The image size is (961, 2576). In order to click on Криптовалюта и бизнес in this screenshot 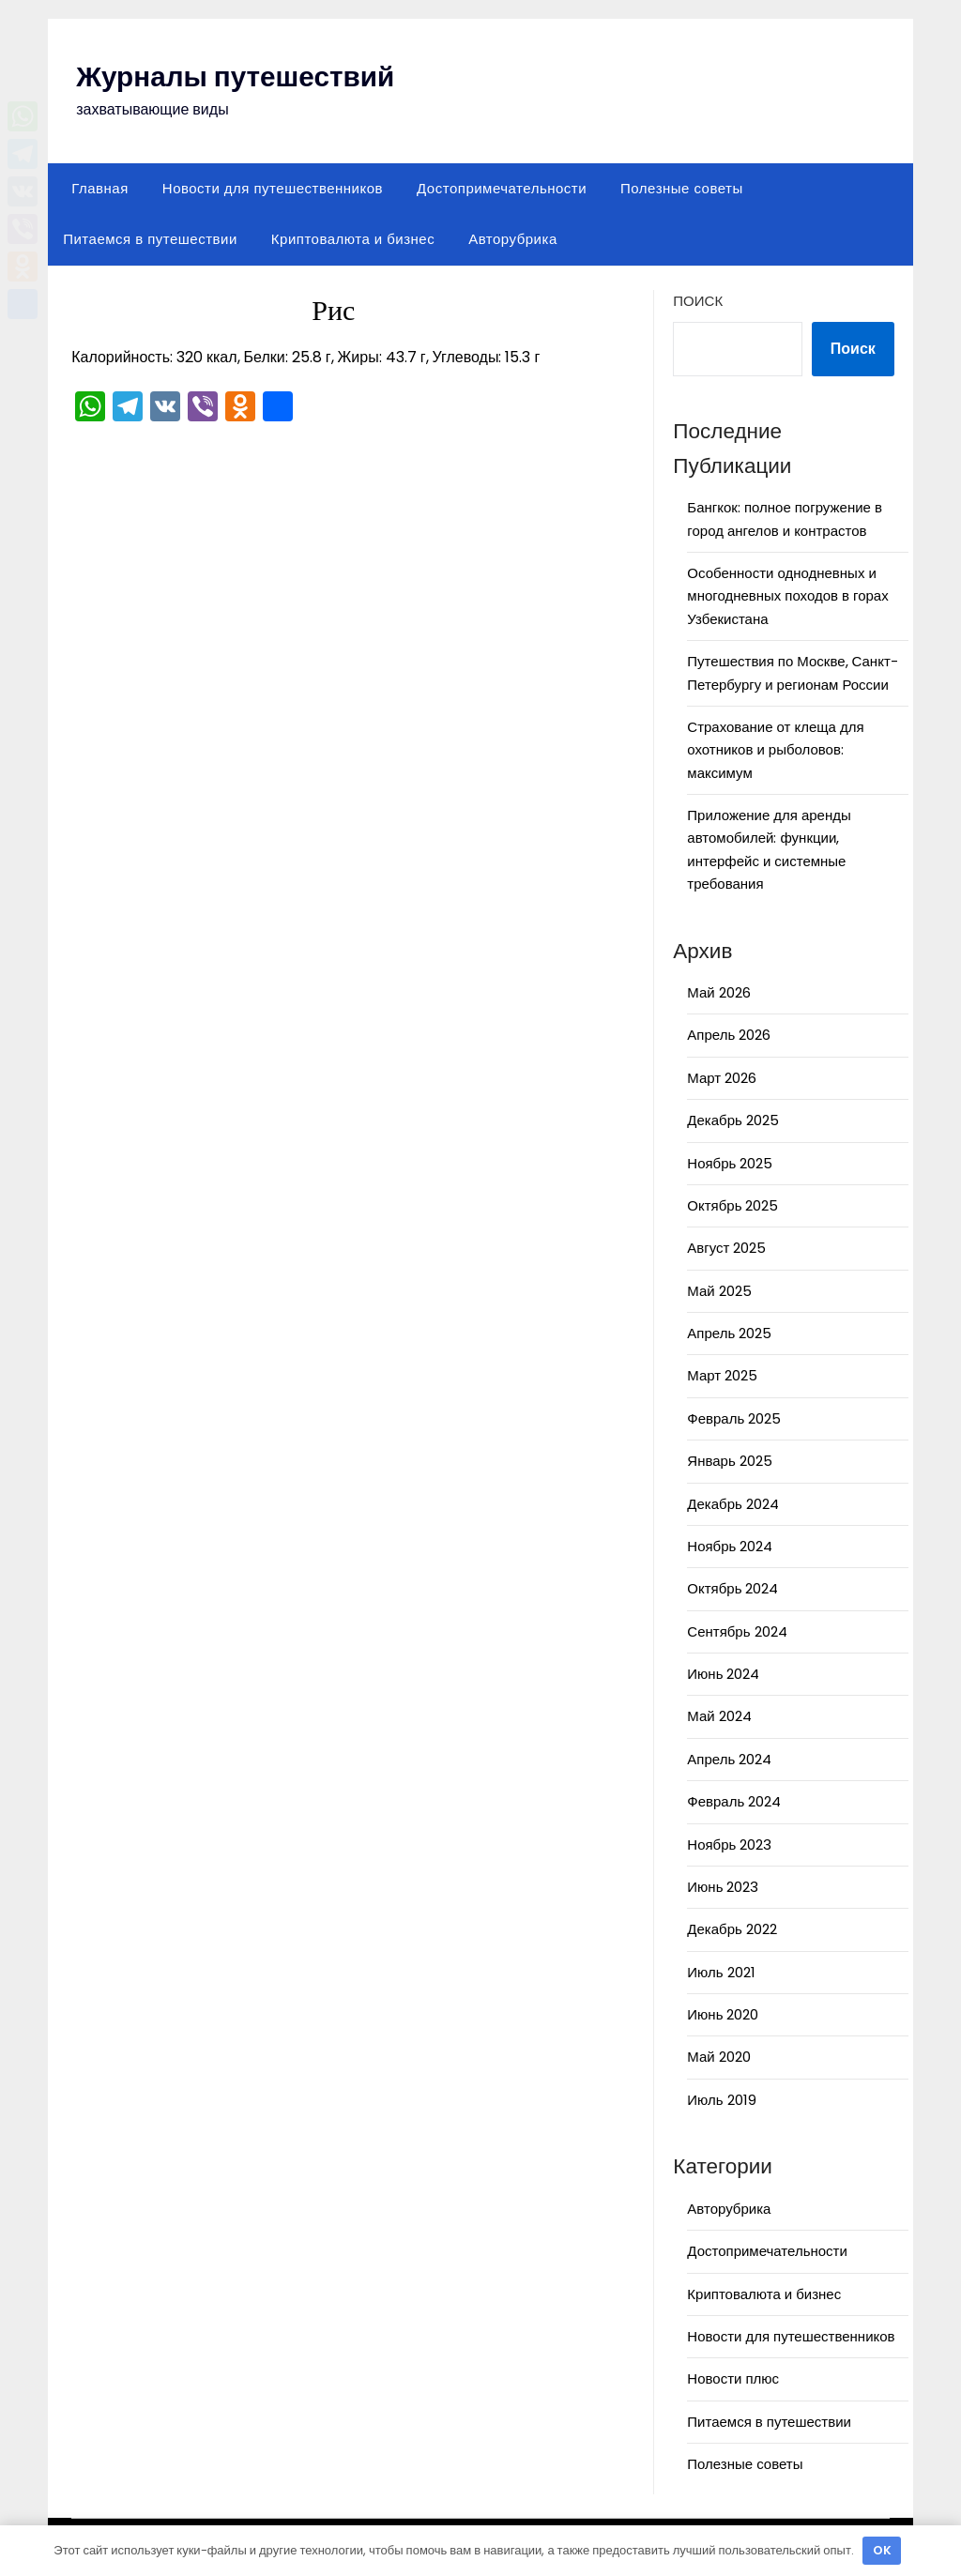, I will do `click(353, 239)`.